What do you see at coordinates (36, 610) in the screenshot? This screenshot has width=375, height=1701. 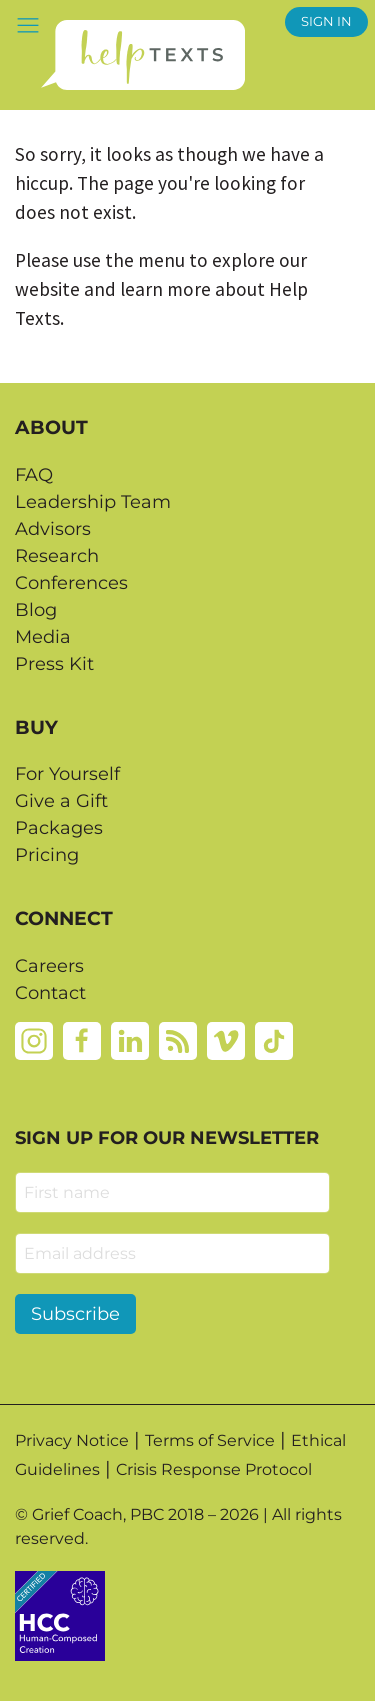 I see `Blog` at bounding box center [36, 610].